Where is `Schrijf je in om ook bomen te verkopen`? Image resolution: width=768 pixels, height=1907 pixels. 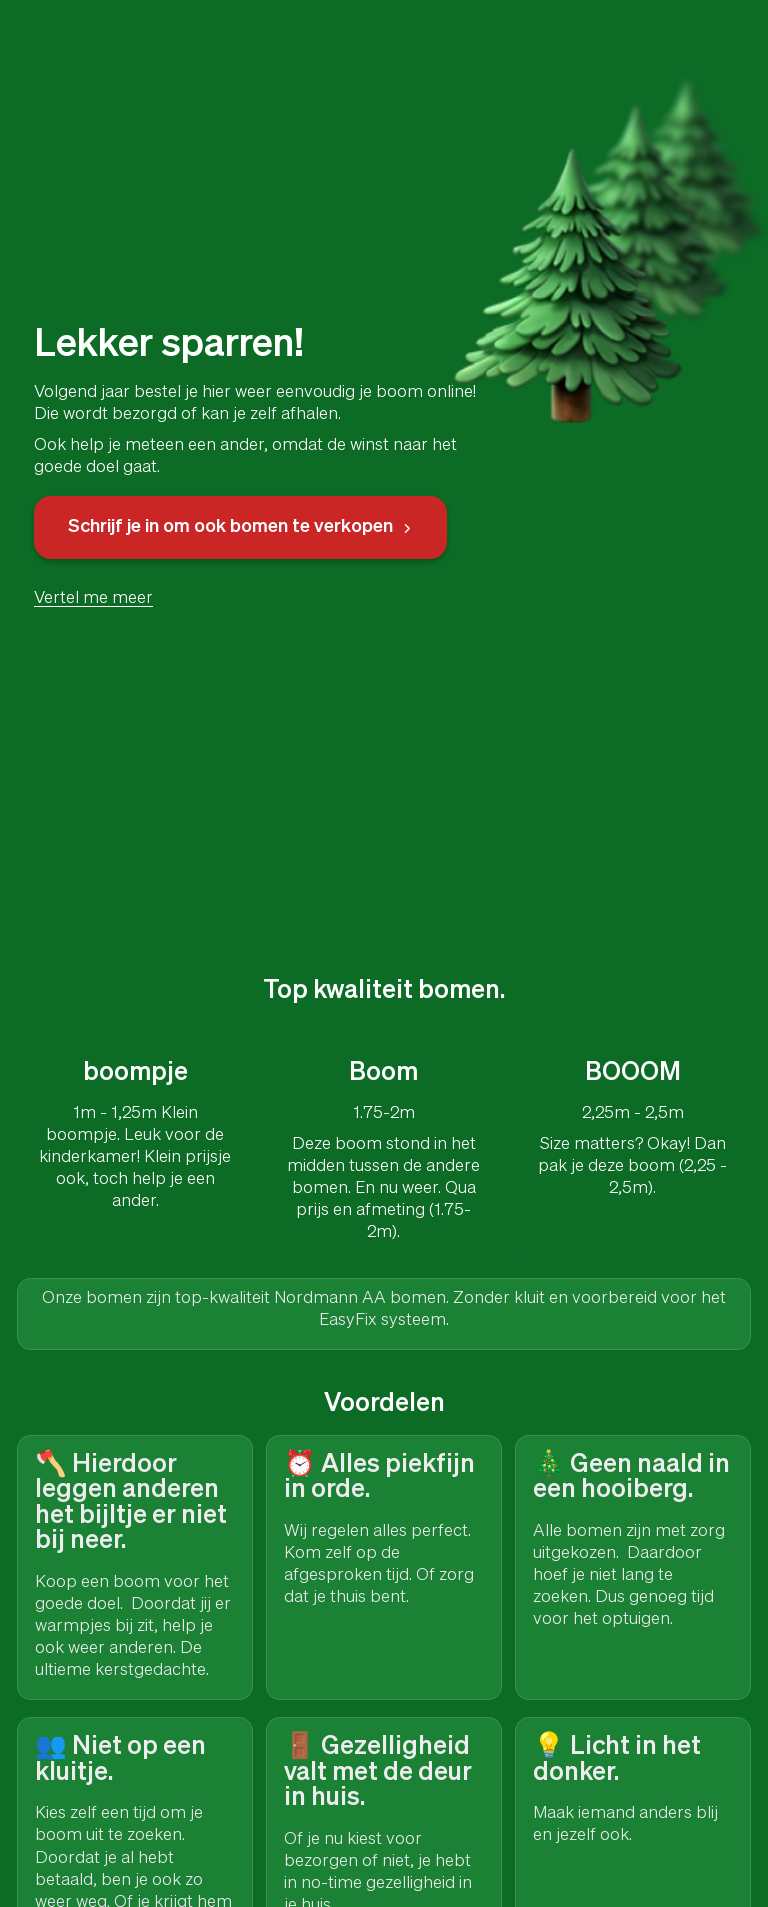
Schrijf je in om ook bomen te verkopen is located at coordinates (240, 526).